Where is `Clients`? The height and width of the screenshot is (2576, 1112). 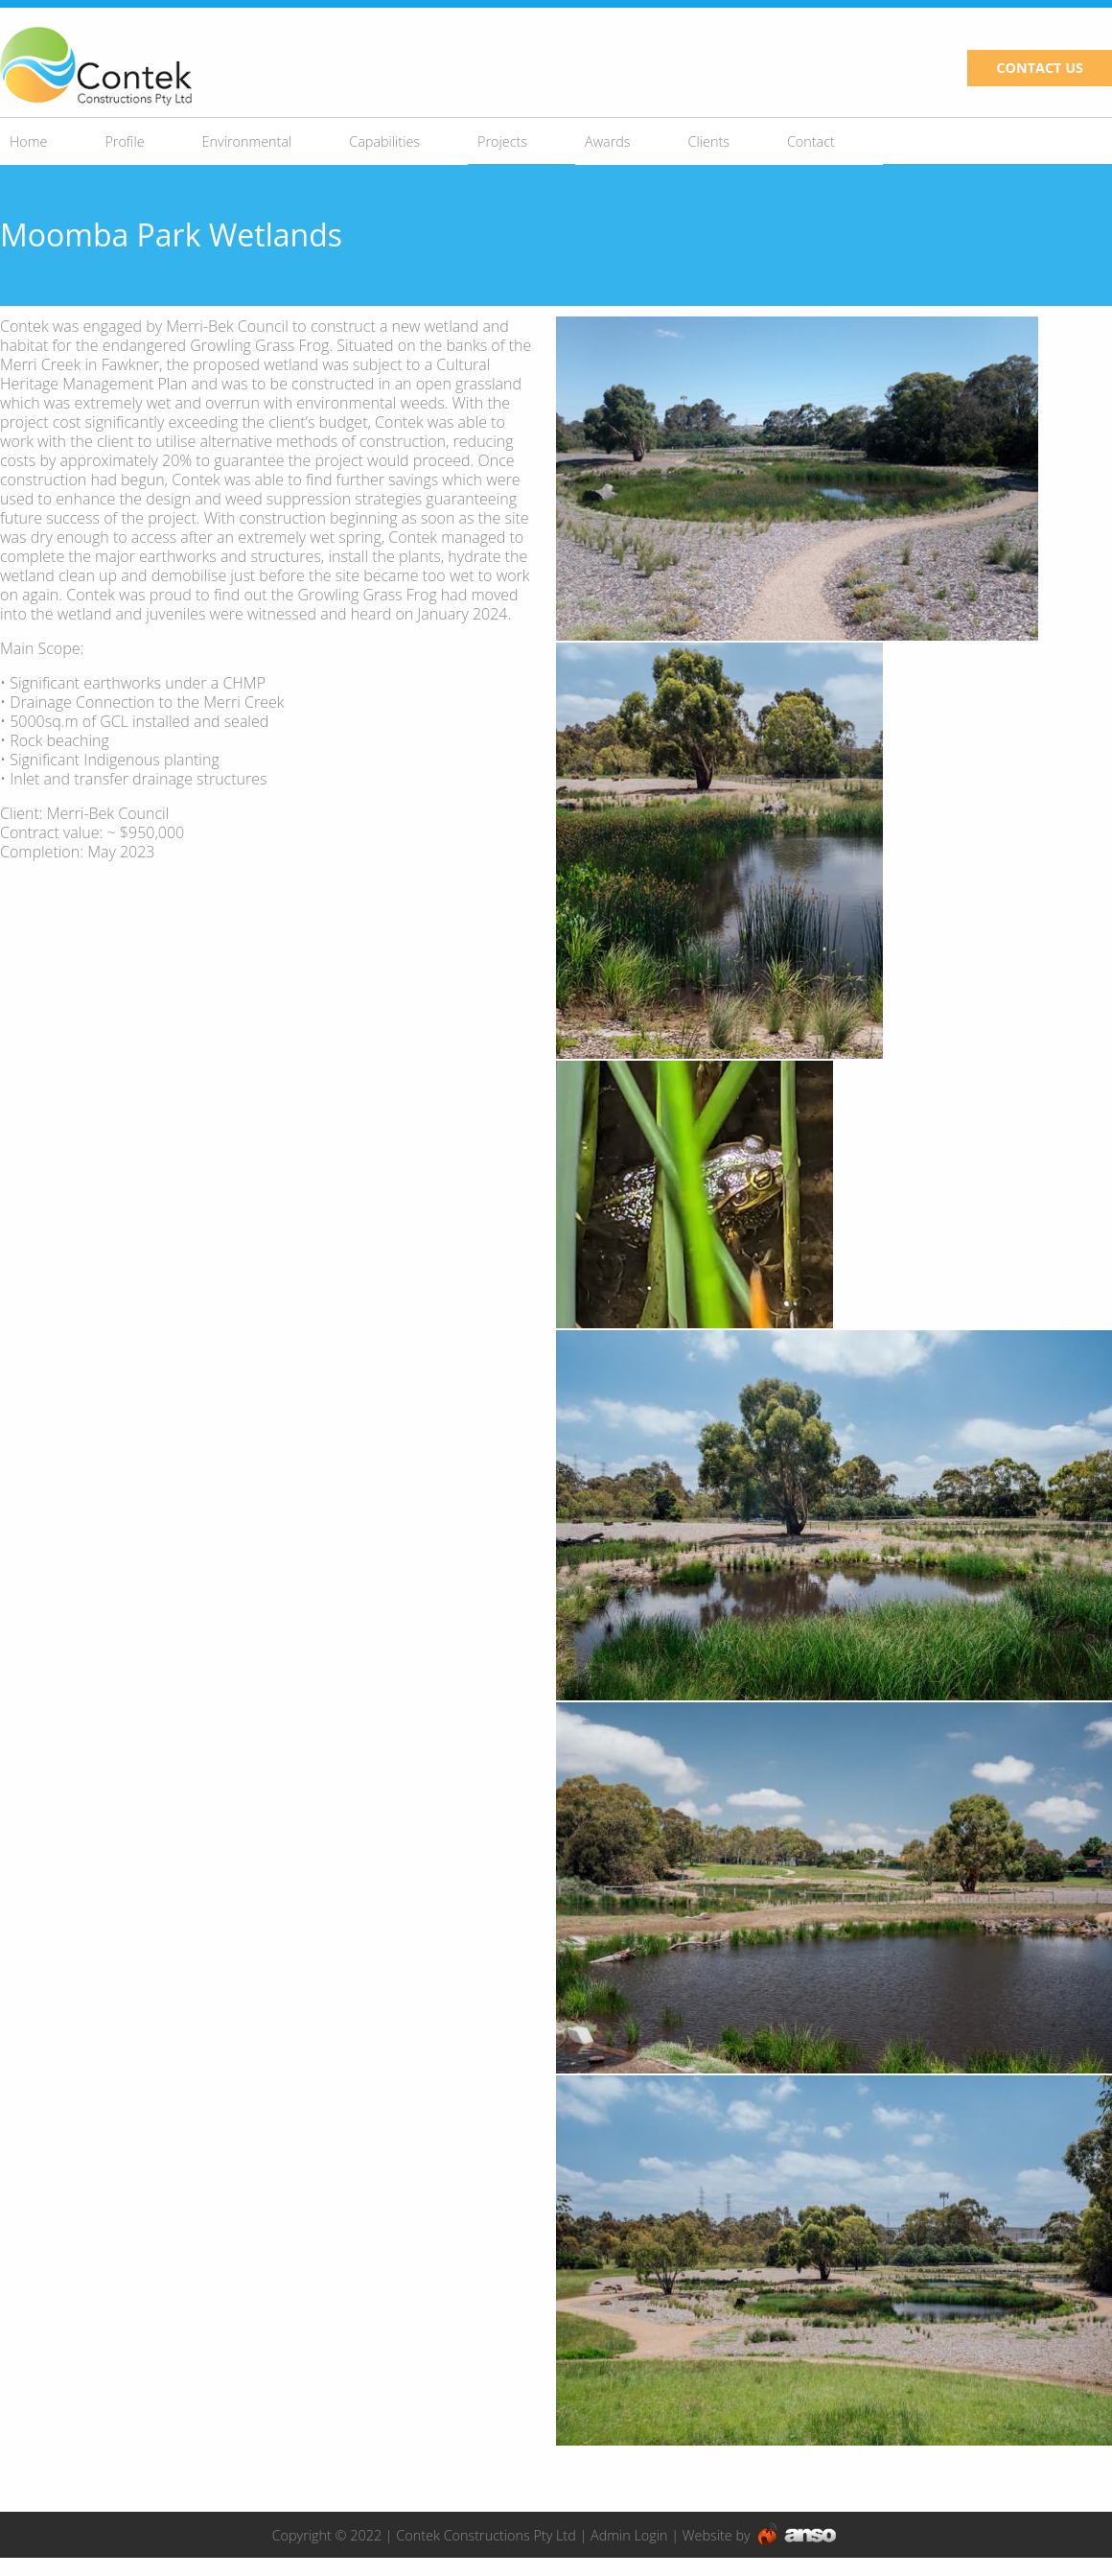
Clients is located at coordinates (709, 141).